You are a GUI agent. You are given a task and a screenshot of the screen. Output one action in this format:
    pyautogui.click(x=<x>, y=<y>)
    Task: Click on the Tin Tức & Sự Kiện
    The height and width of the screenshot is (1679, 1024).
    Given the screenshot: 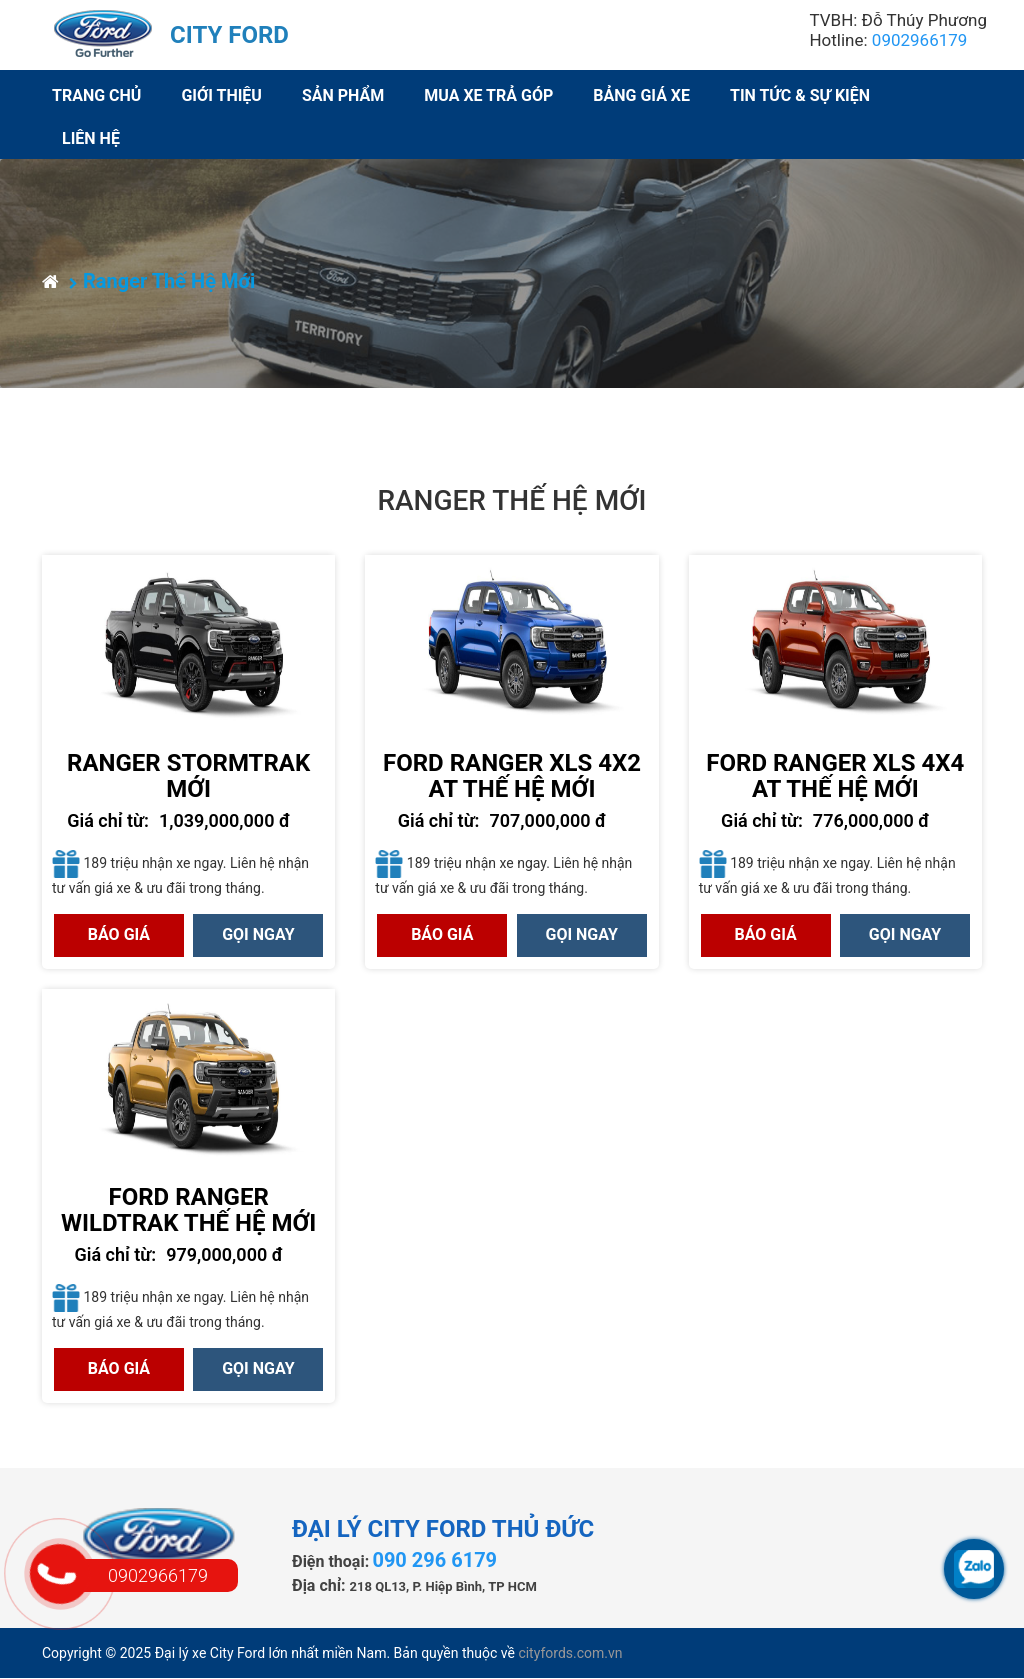 What is the action you would take?
    pyautogui.click(x=800, y=95)
    